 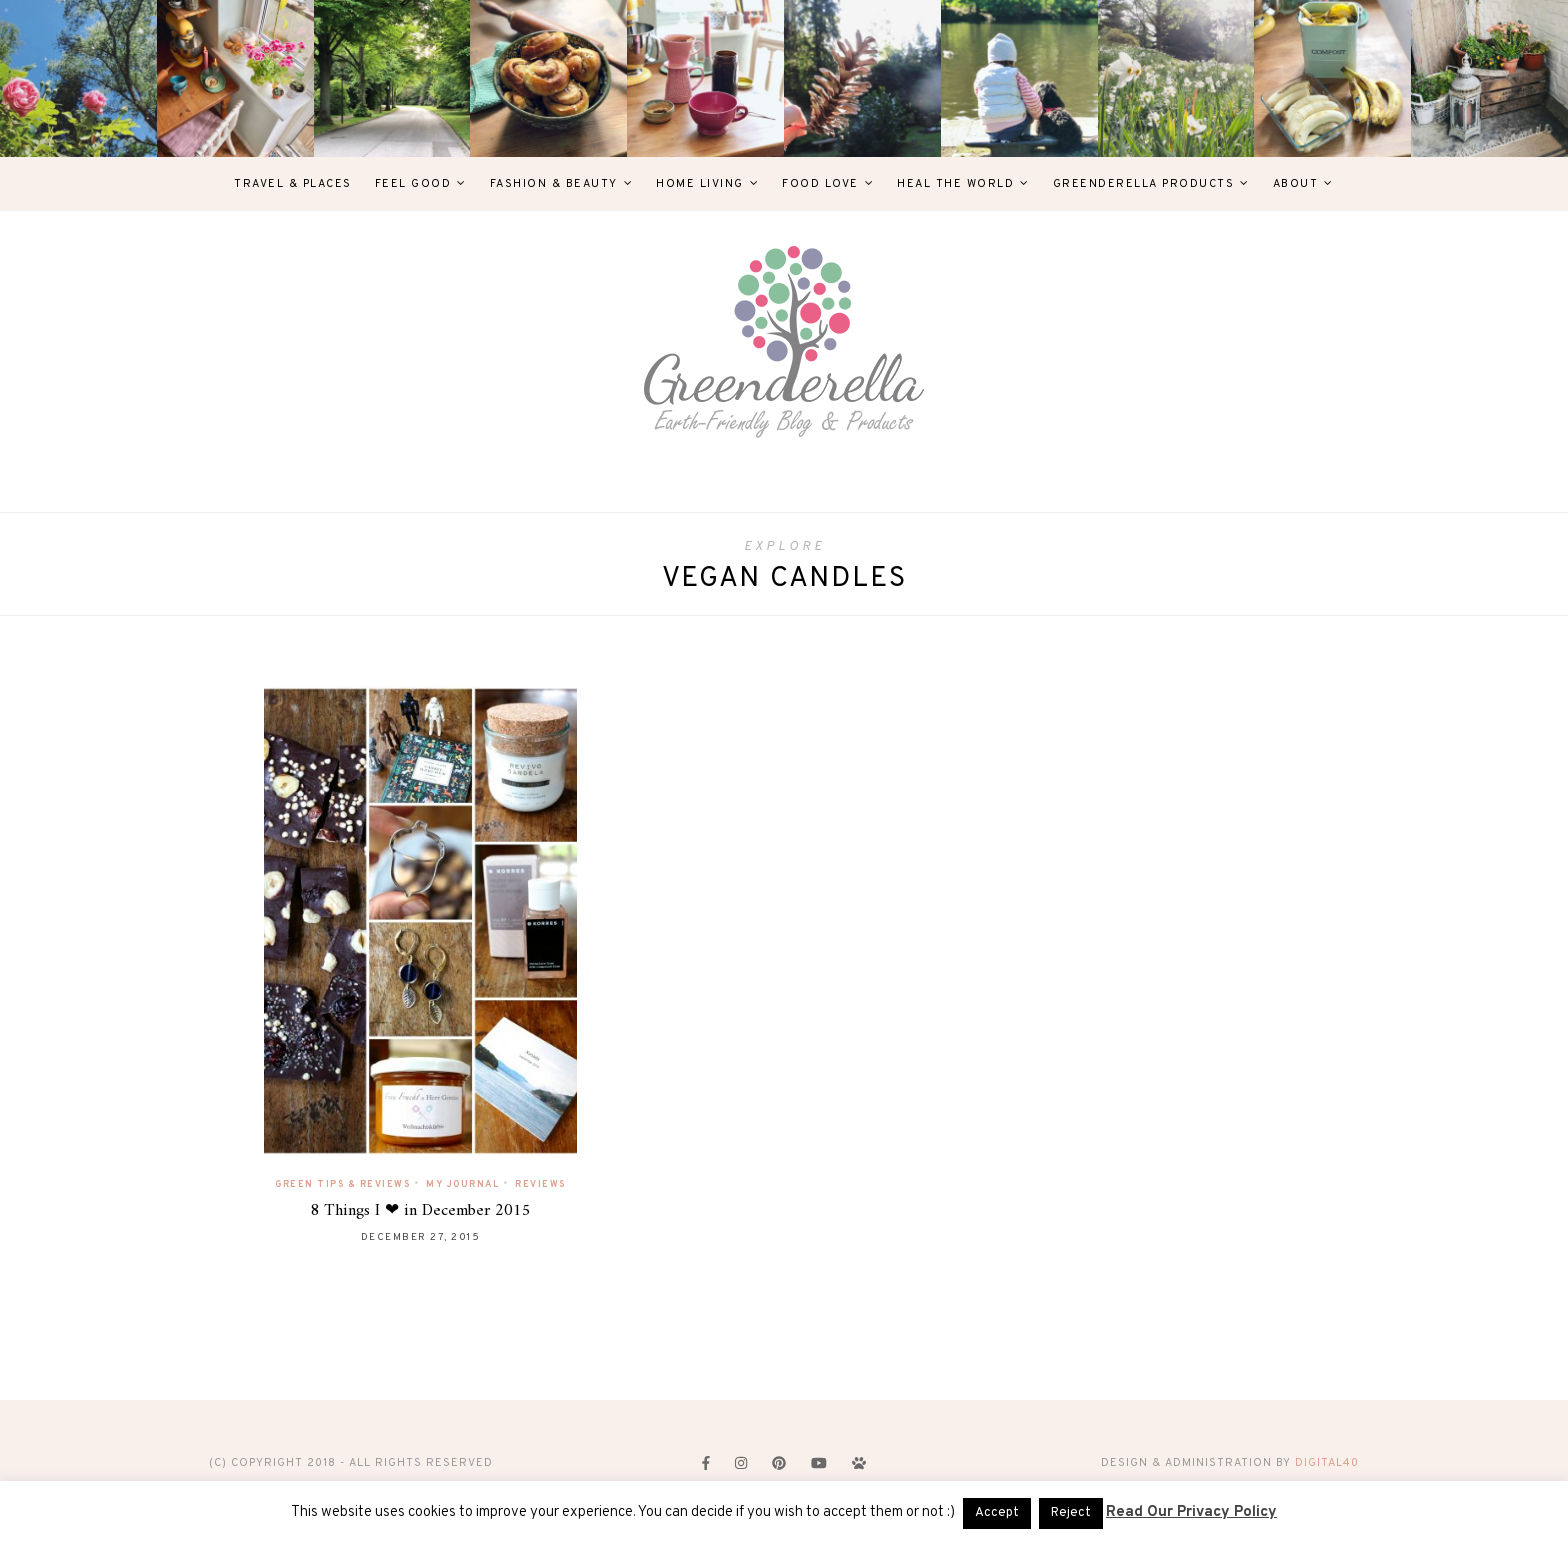 I want to click on Food Love, so click(x=820, y=184).